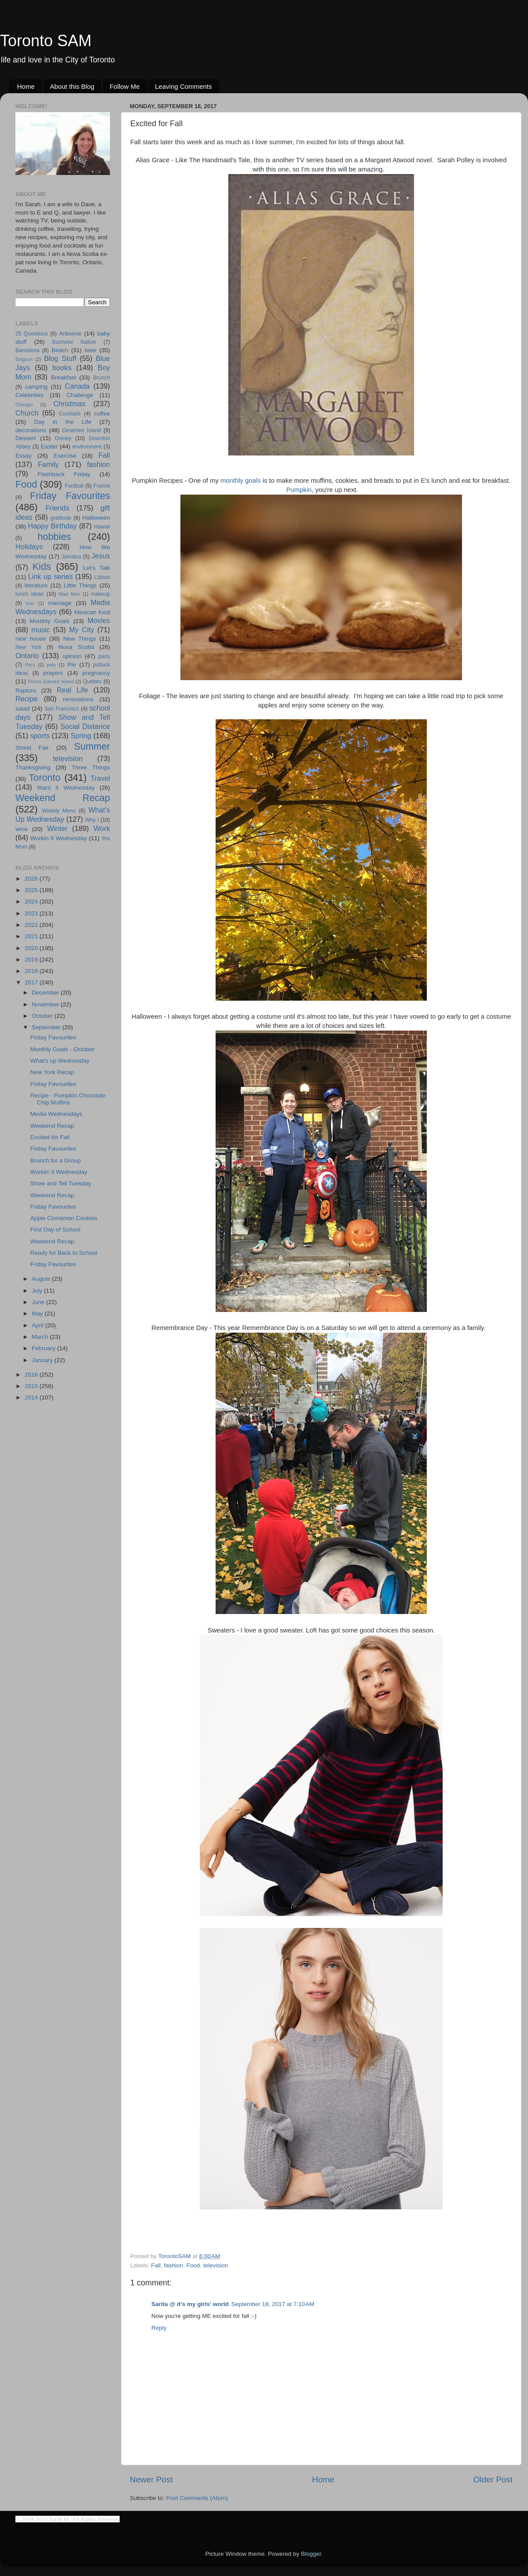 Image resolution: width=528 pixels, height=2576 pixels. I want to click on Monthly Goals - October, so click(62, 1049).